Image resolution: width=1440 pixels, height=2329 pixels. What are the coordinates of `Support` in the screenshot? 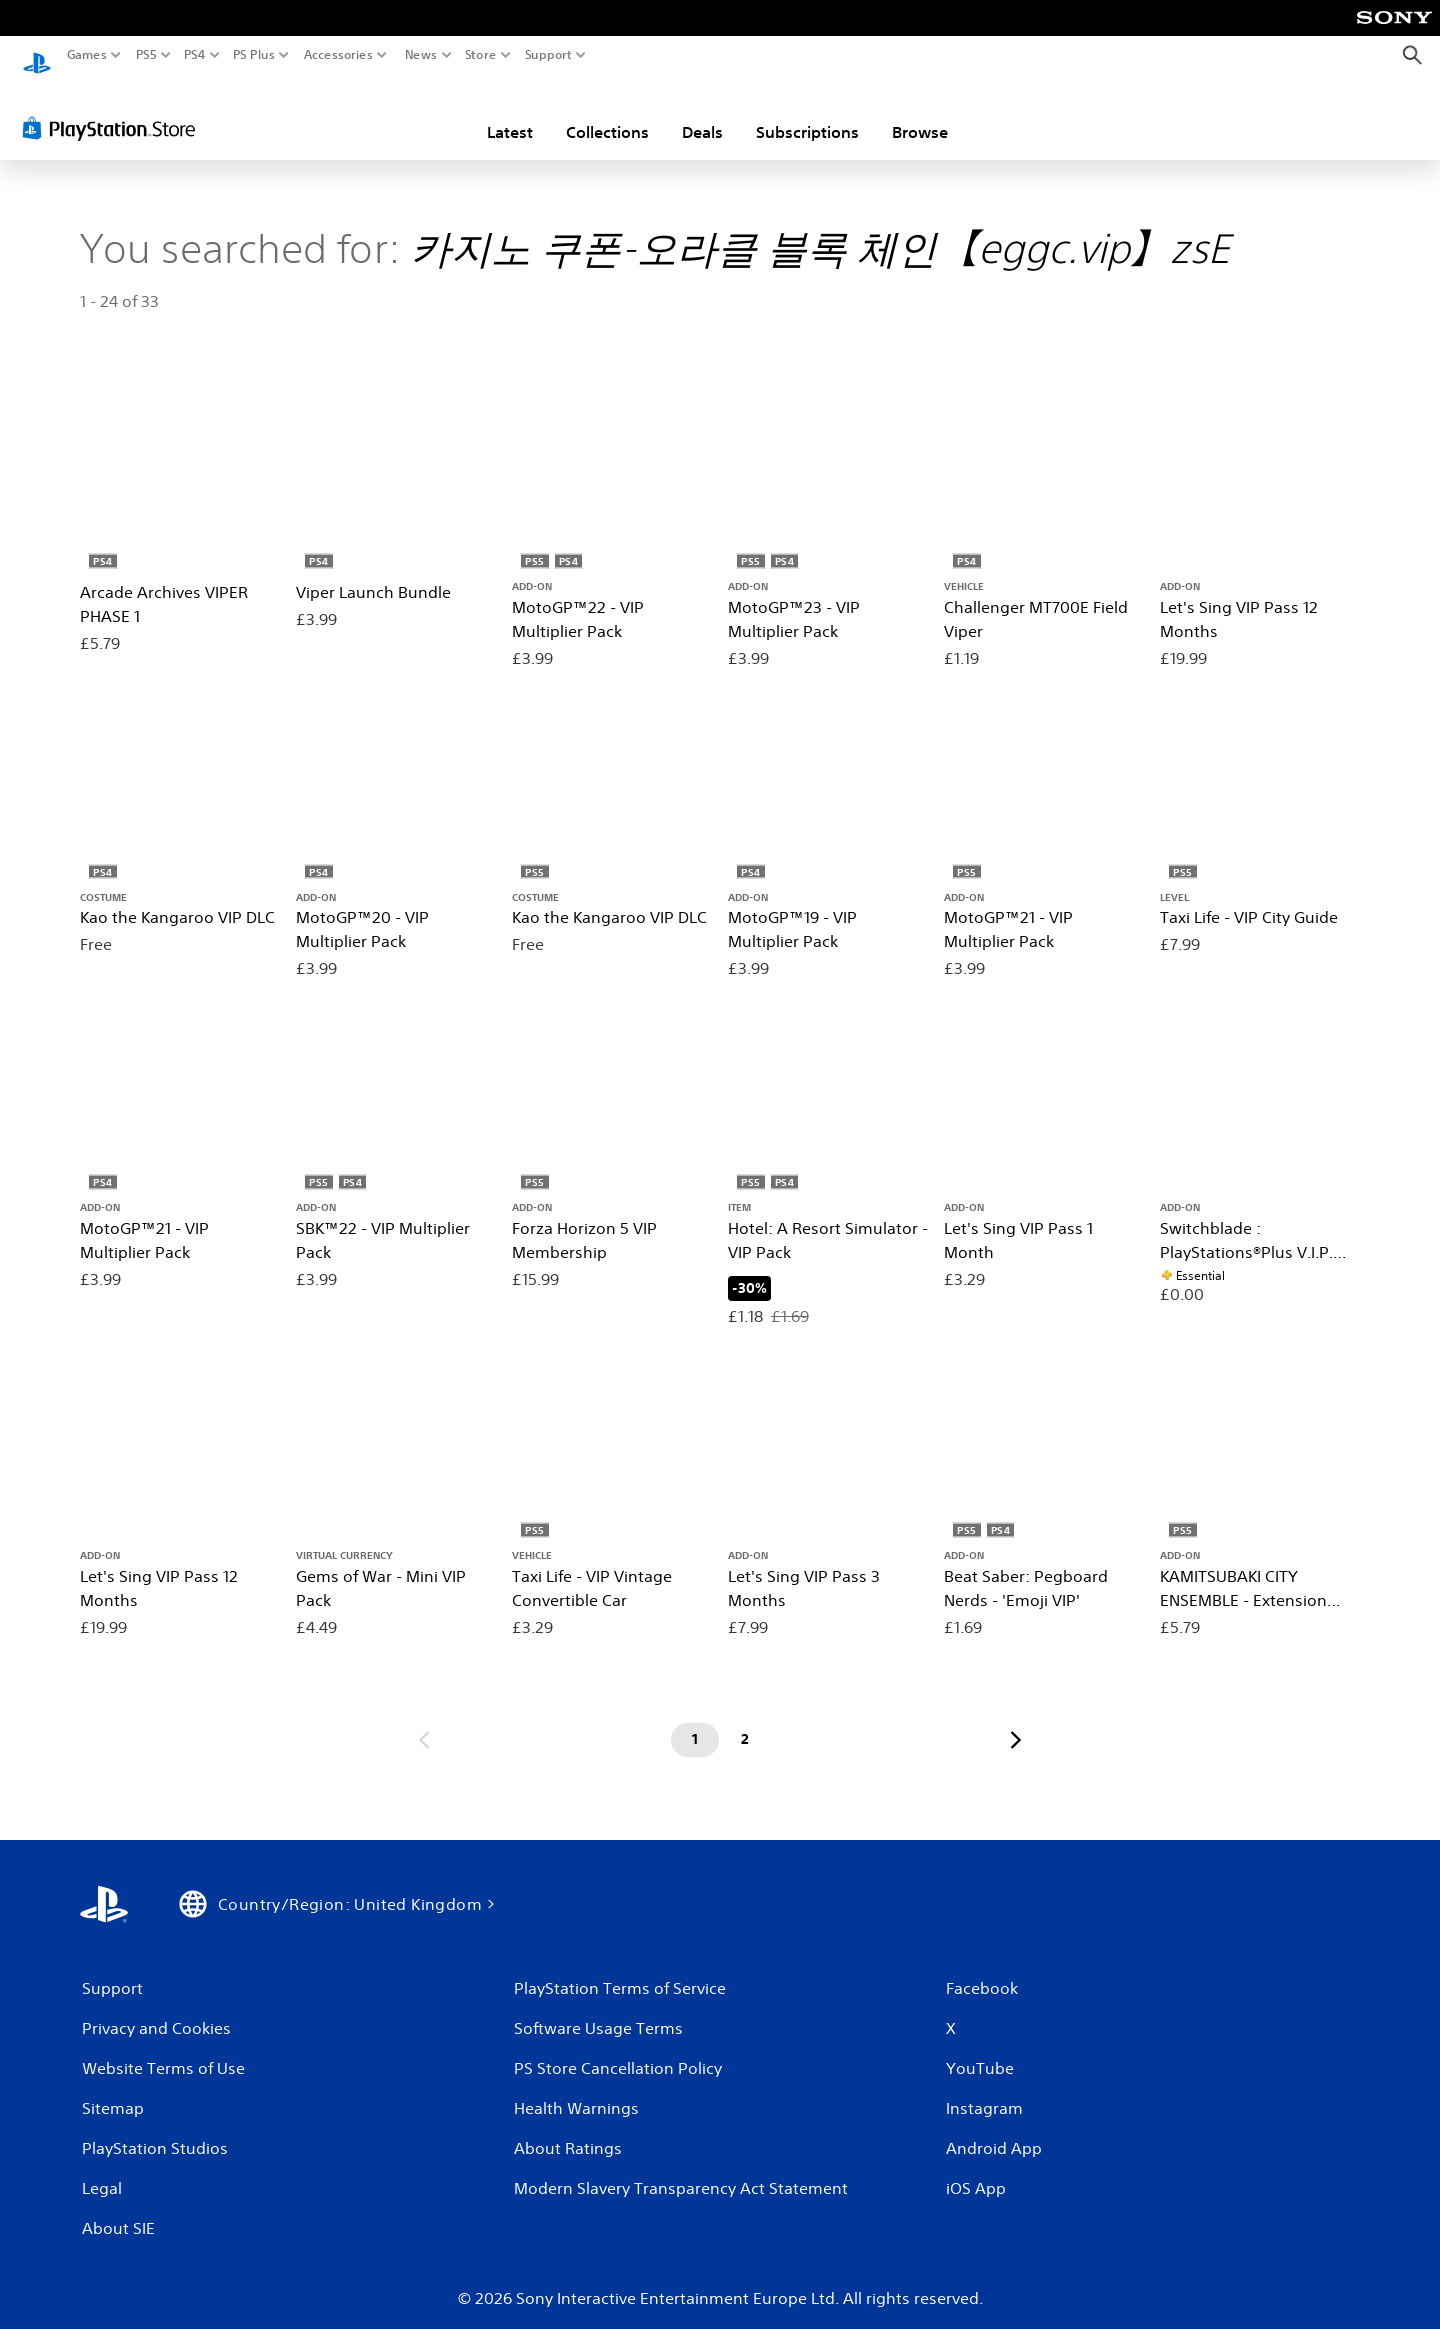 It's located at (549, 55).